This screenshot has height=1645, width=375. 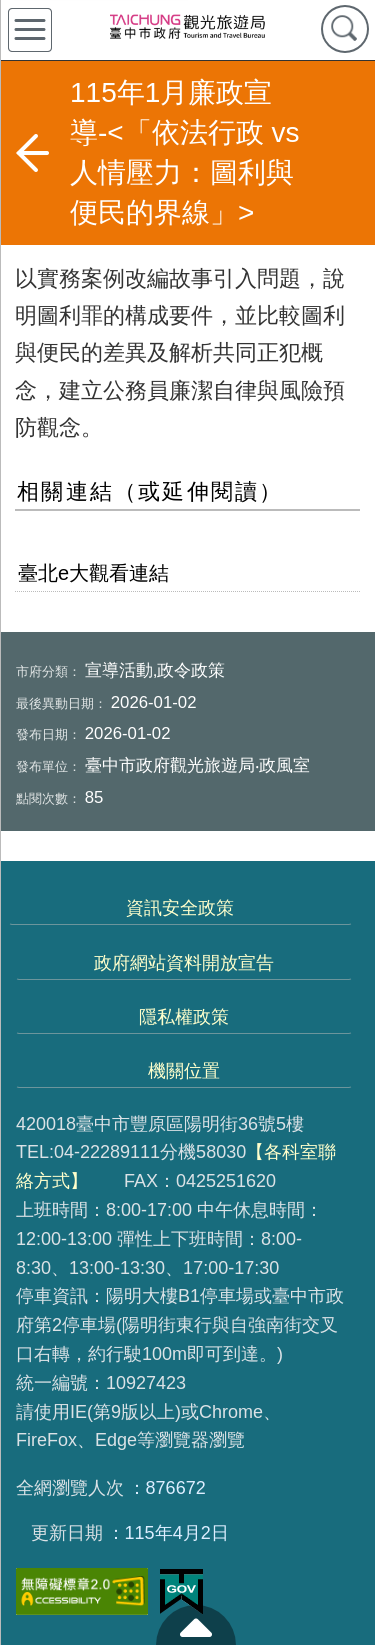 What do you see at coordinates (196, 1625) in the screenshot?
I see `至頁頂 [button]` at bounding box center [196, 1625].